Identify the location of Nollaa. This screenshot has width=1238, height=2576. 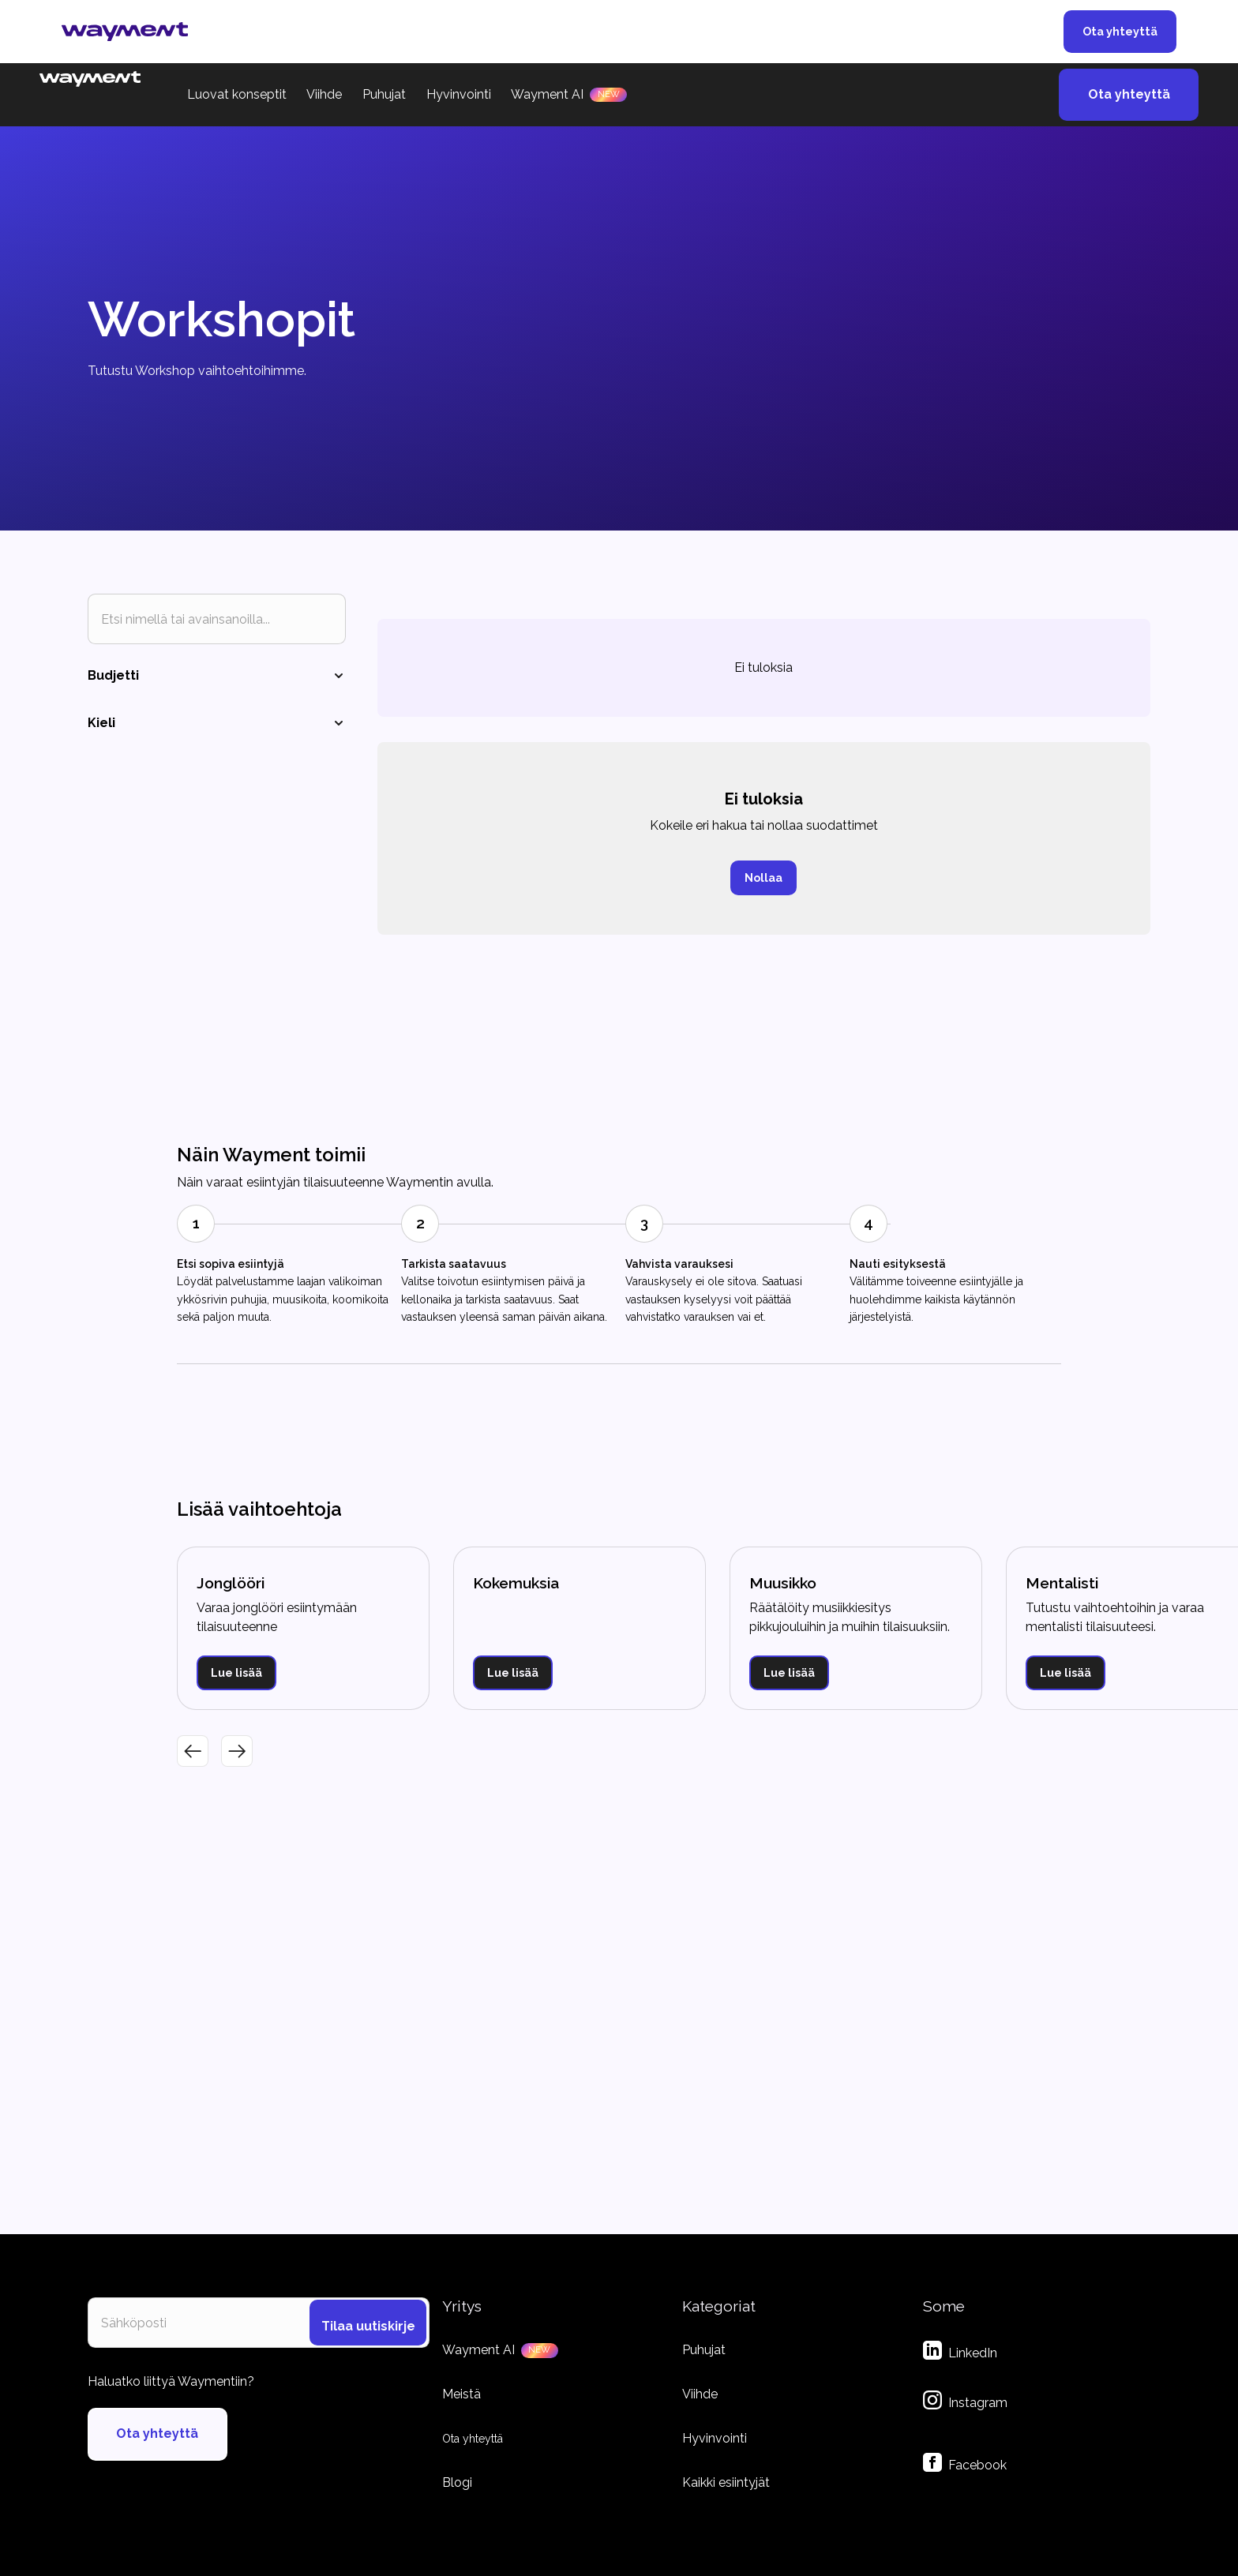
(763, 877).